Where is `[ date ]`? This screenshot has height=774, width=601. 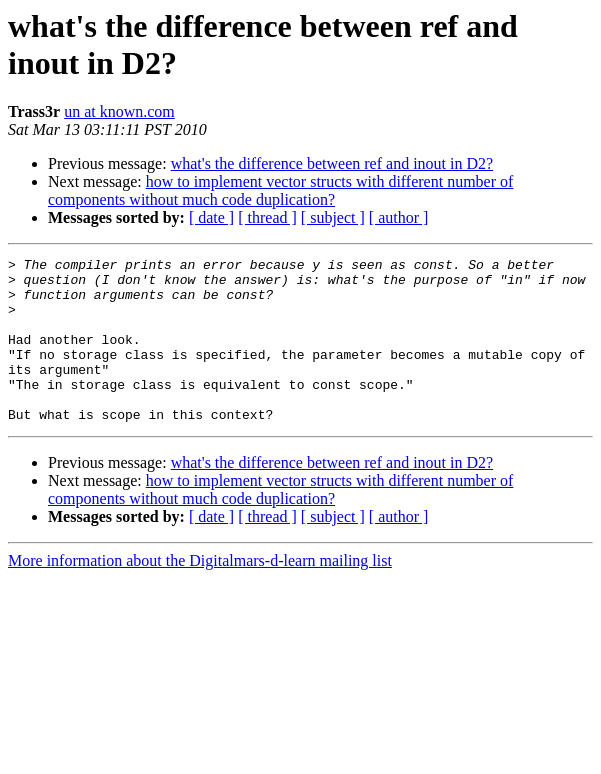 [ date ] is located at coordinates (211, 217).